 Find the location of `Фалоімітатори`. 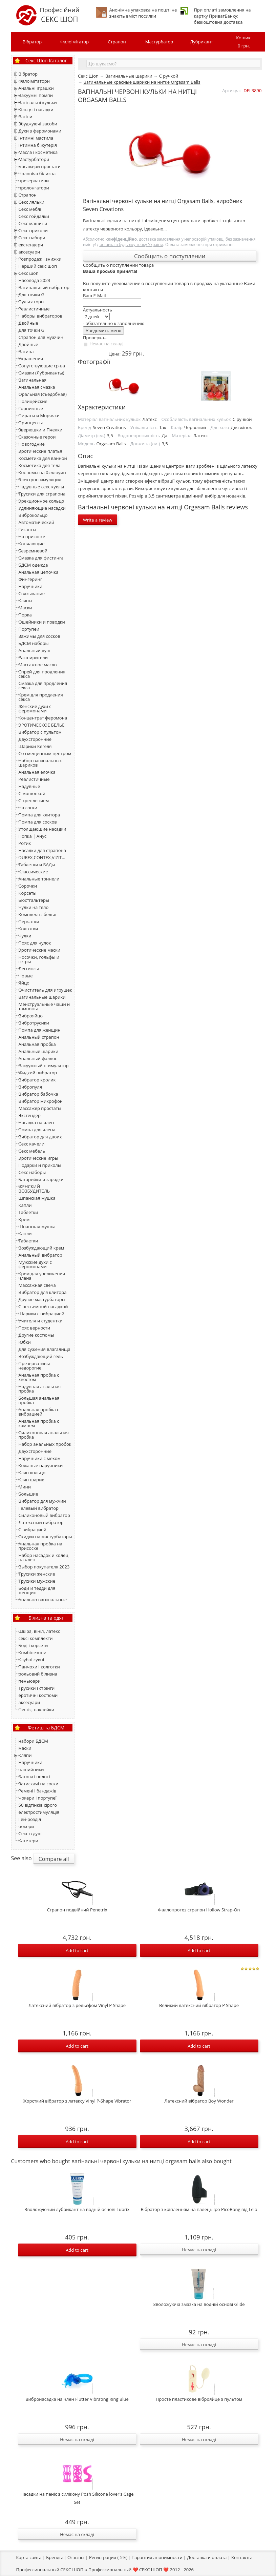

Фалоімітатори is located at coordinates (34, 81).